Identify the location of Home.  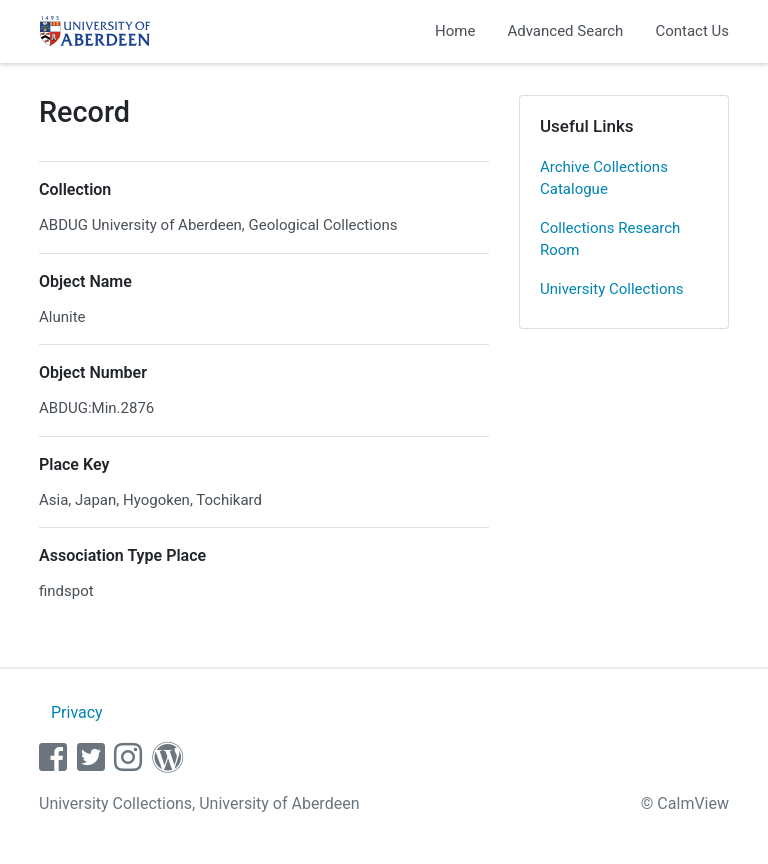
(455, 31).